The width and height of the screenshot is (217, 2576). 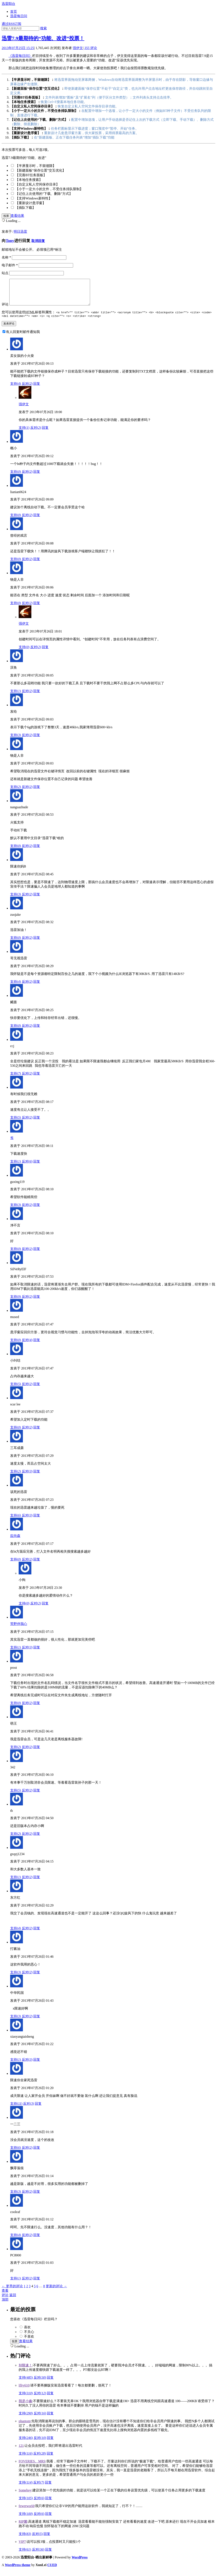 I want to click on WordPress, so click(x=80, y=2563).